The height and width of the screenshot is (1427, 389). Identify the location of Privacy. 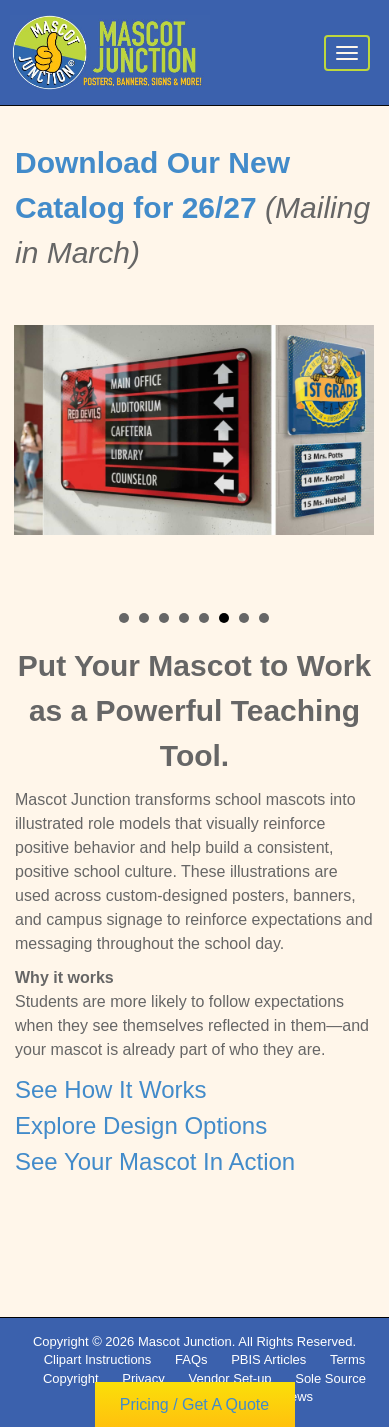
(143, 1378).